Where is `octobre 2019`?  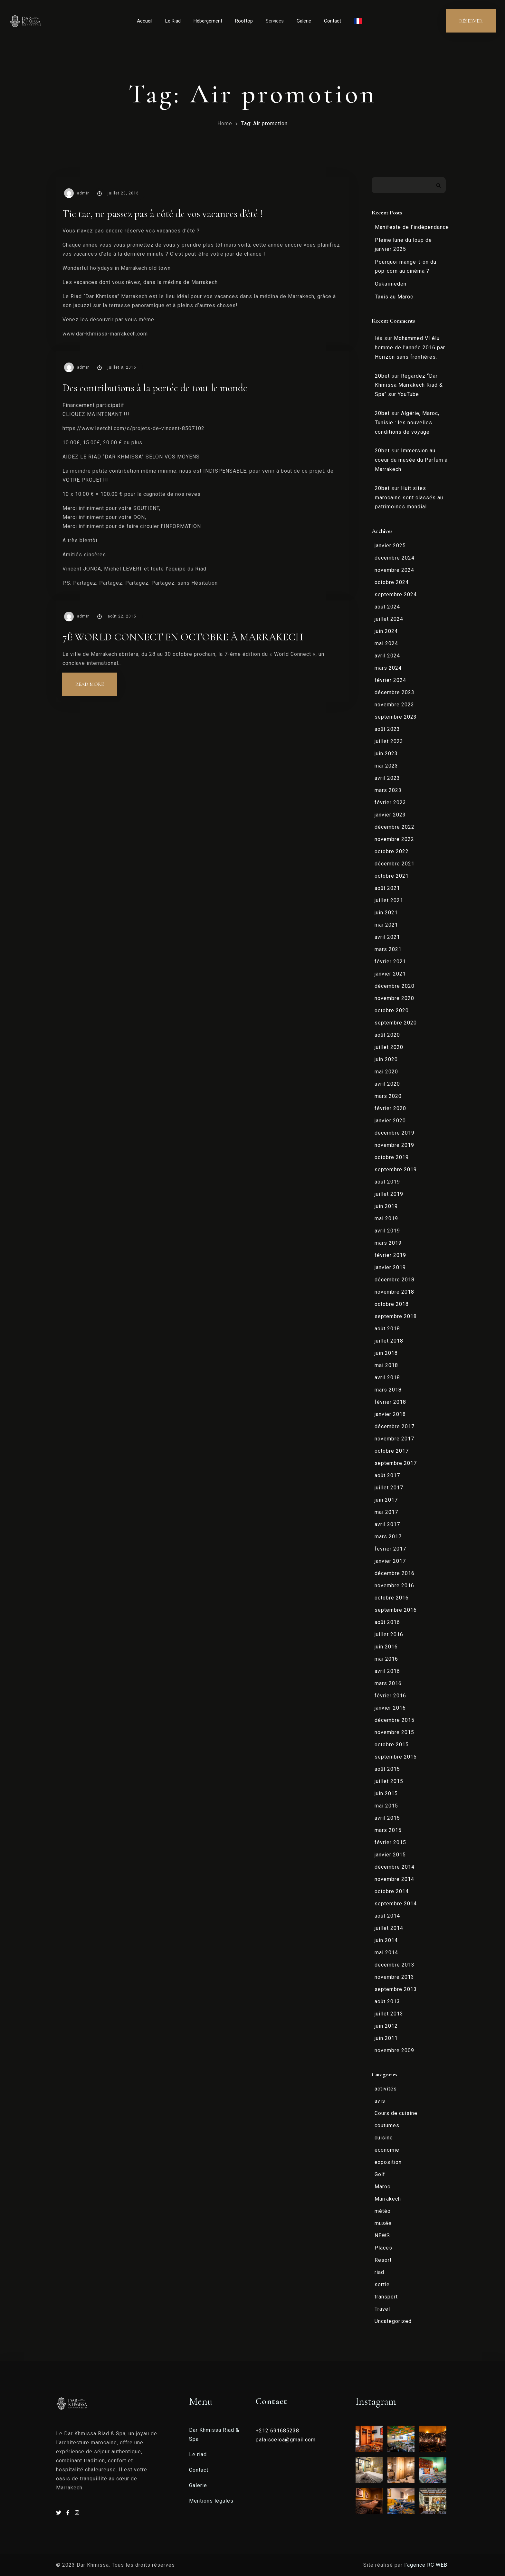 octobre 2019 is located at coordinates (392, 1157).